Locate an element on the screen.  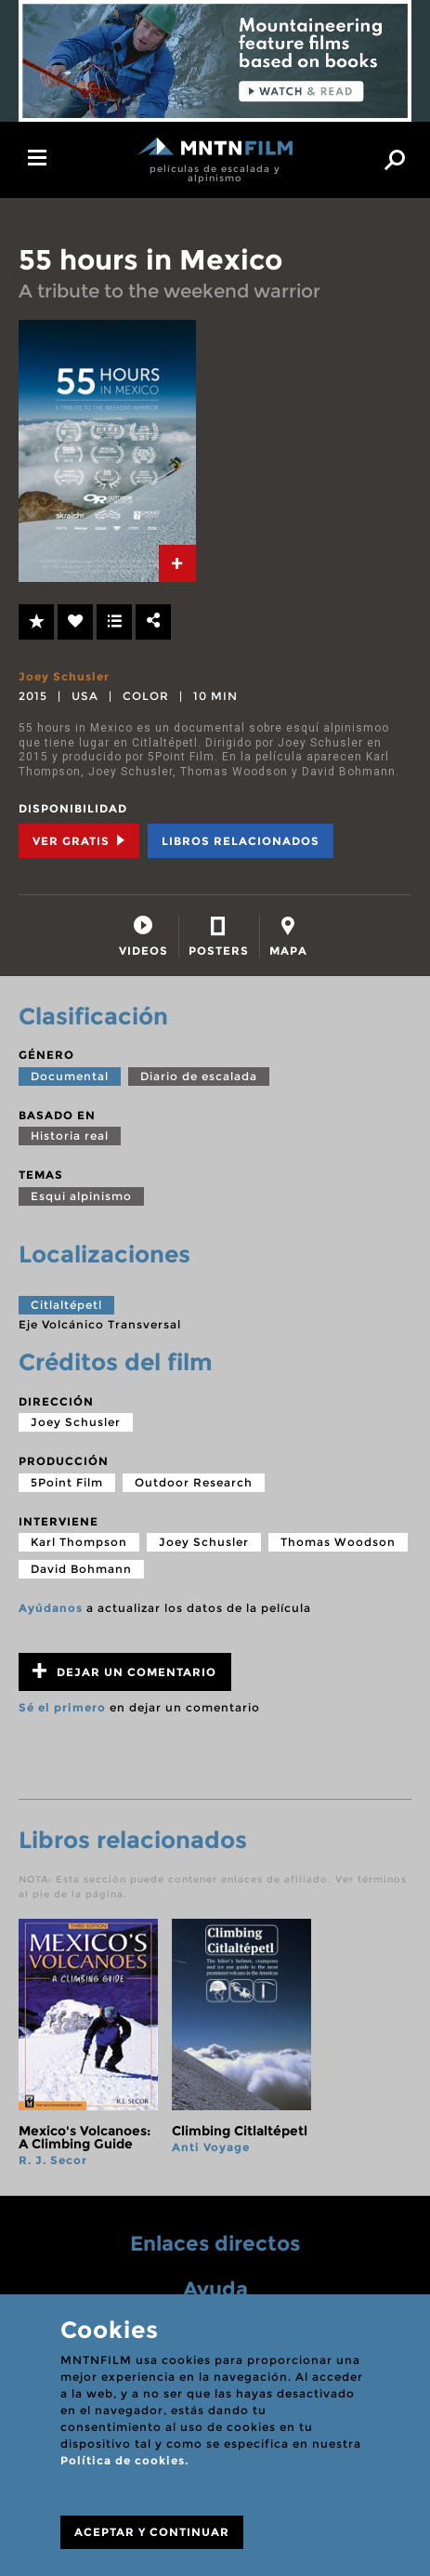
Documental is located at coordinates (70, 1076).